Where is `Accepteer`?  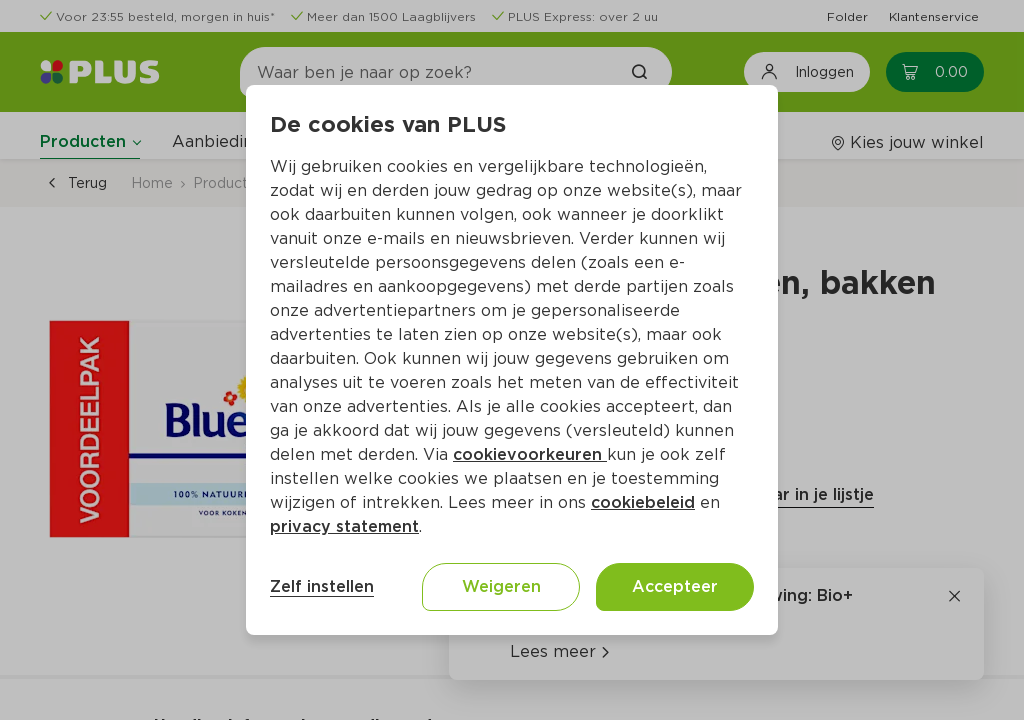
Accepteer is located at coordinates (675, 586).